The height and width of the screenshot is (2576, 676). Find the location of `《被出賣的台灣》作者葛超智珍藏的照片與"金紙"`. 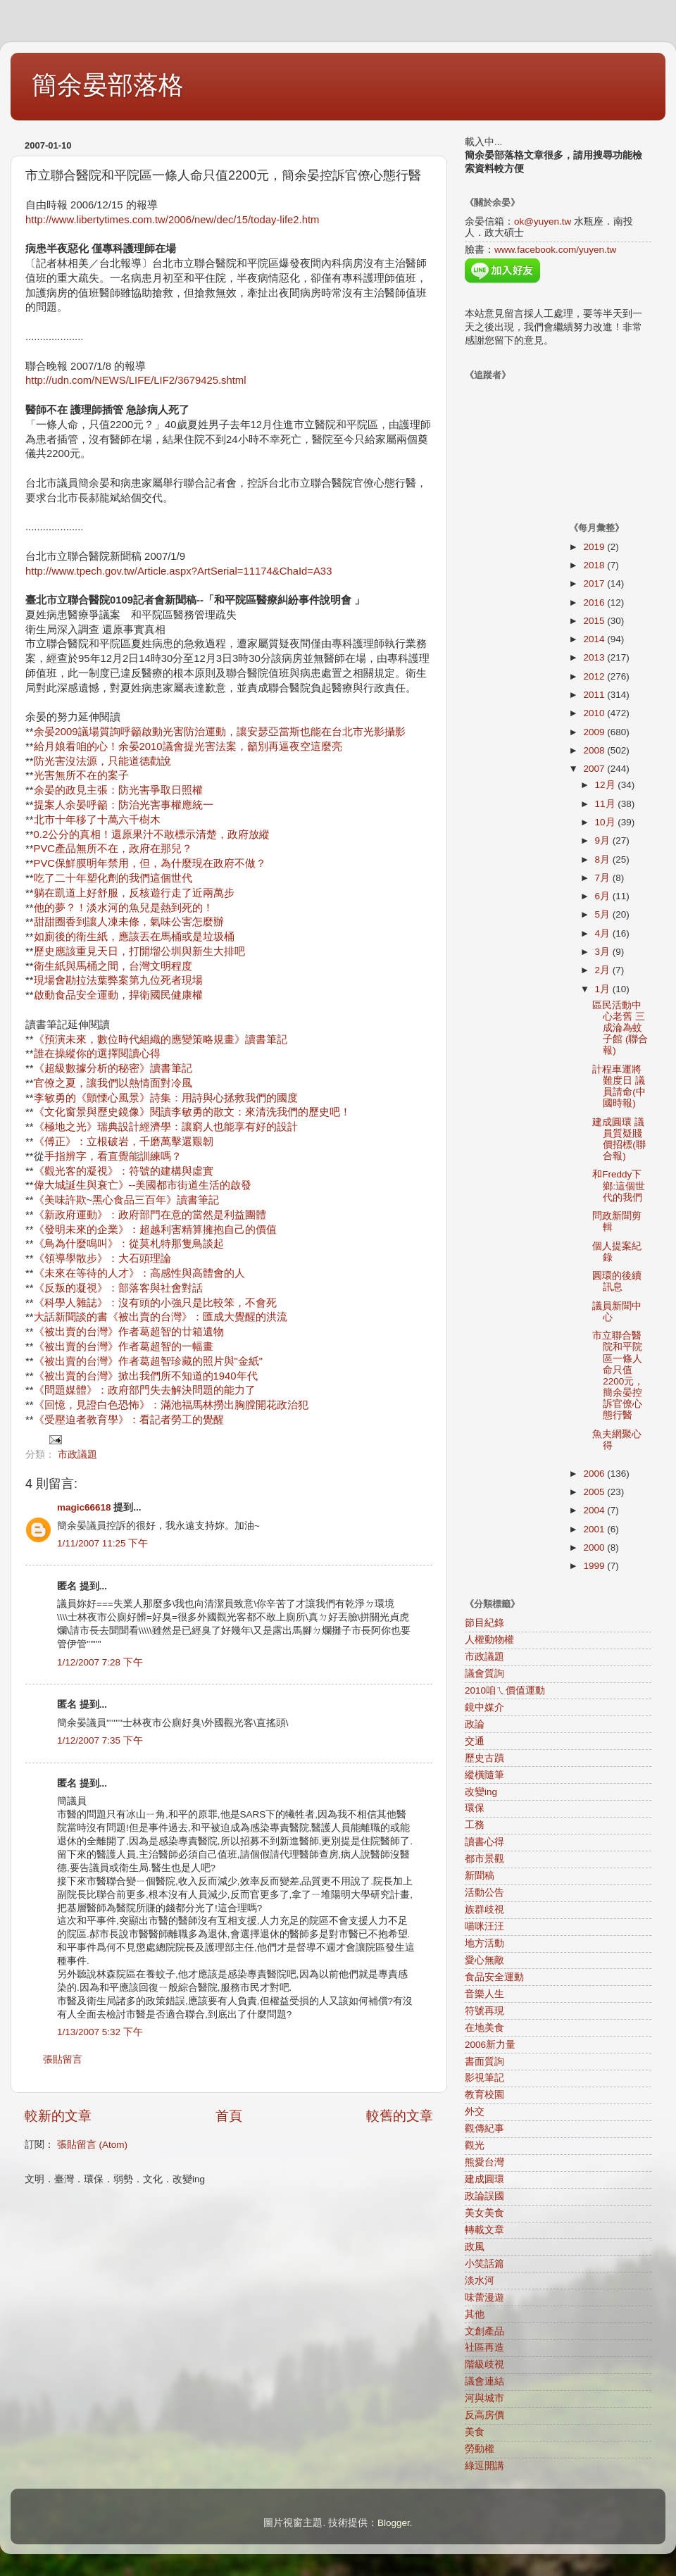

《被出賣的台灣》作者葛超智珍藏的照片與"金紙" is located at coordinates (148, 1361).